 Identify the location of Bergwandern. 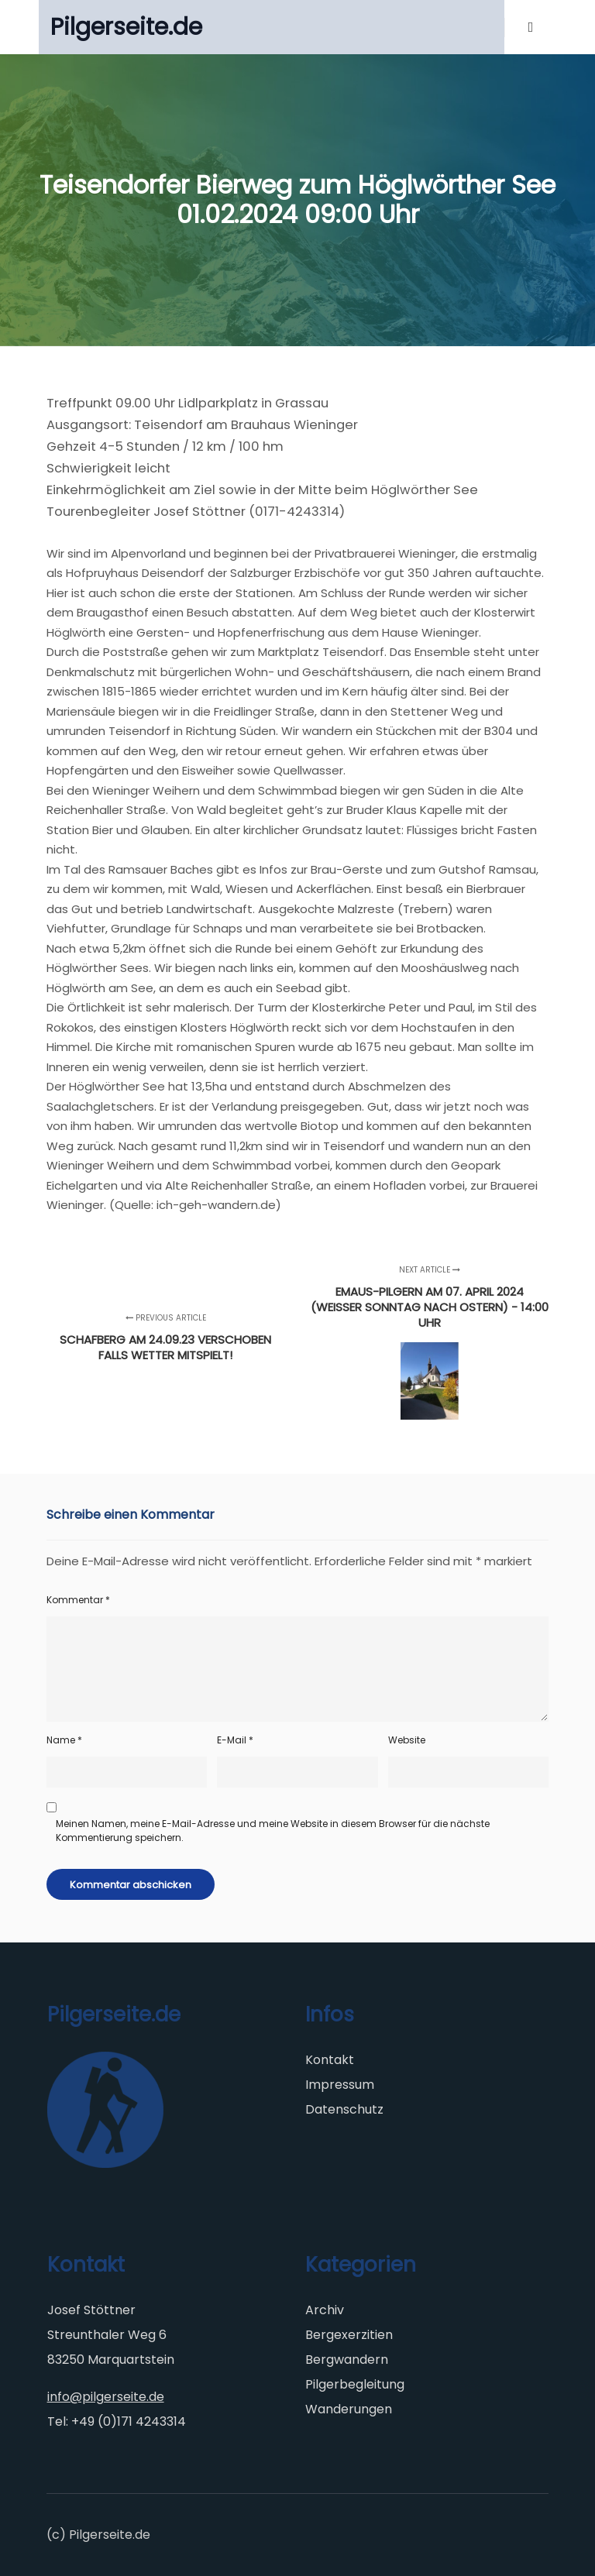
(346, 2359).